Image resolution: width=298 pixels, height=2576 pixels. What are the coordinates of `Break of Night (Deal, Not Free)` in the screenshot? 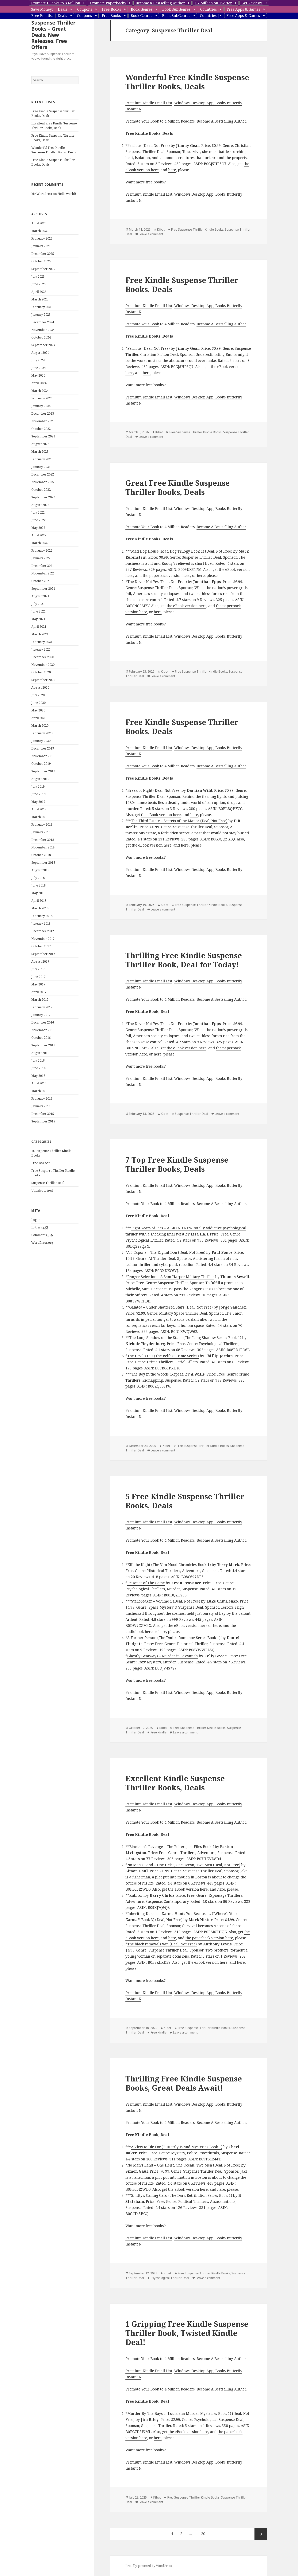 It's located at (154, 790).